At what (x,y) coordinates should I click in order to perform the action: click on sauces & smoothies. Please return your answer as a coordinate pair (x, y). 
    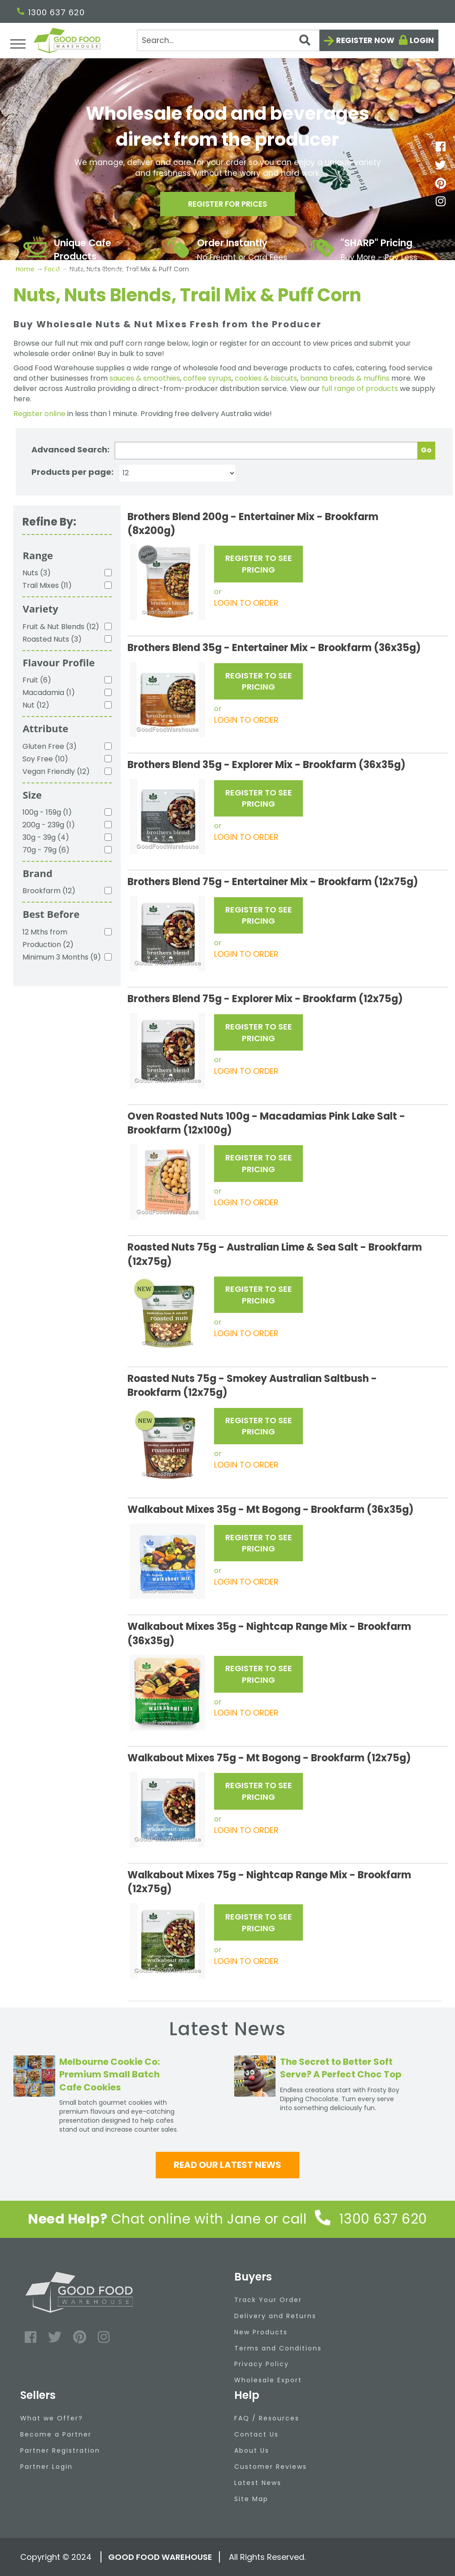
    Looking at the image, I should click on (144, 378).